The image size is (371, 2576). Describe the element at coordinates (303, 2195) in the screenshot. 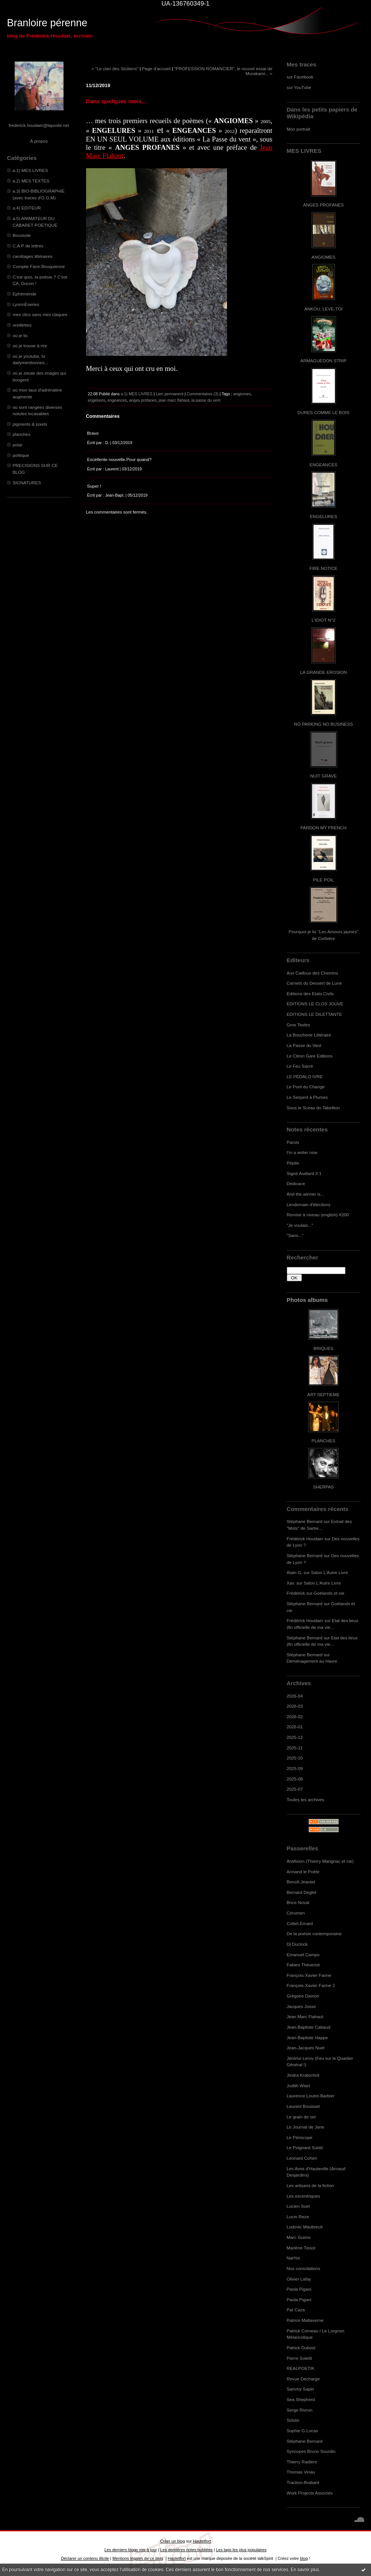

I see `Les excentriques` at that location.